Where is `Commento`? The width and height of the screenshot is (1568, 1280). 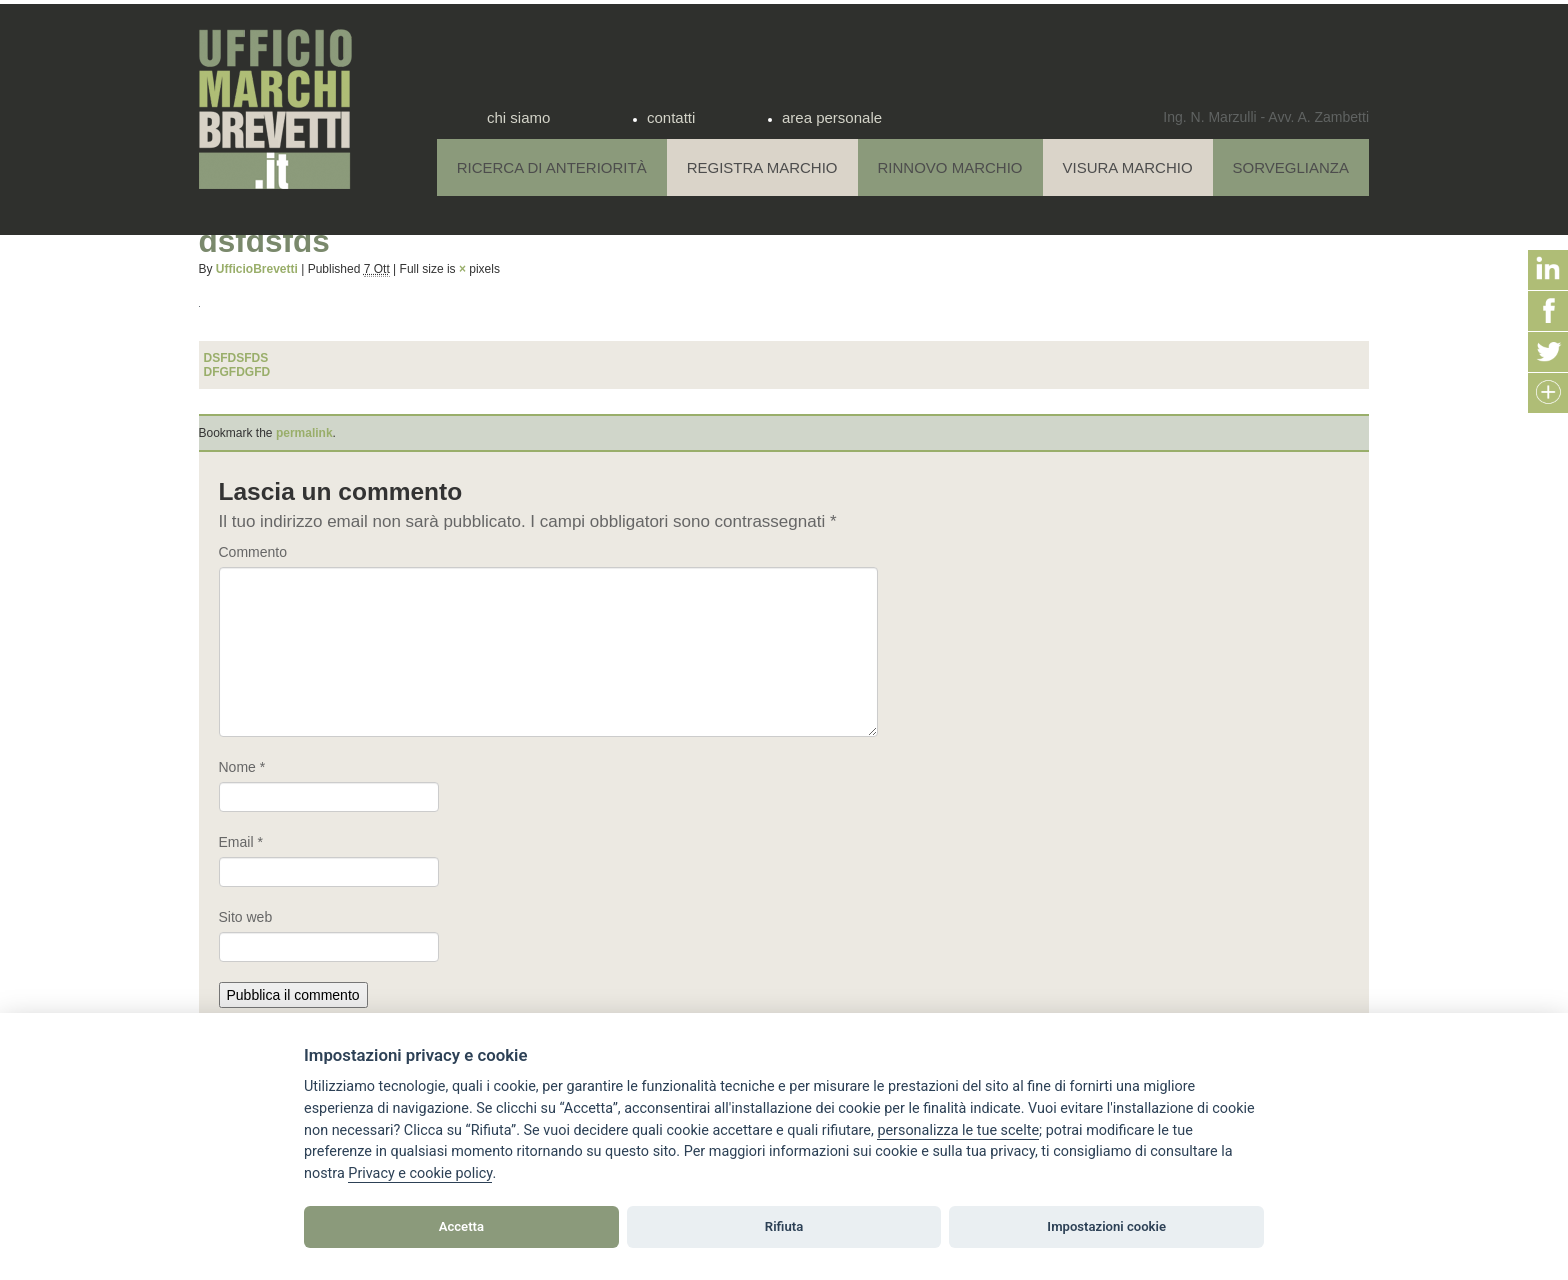 Commento is located at coordinates (253, 552).